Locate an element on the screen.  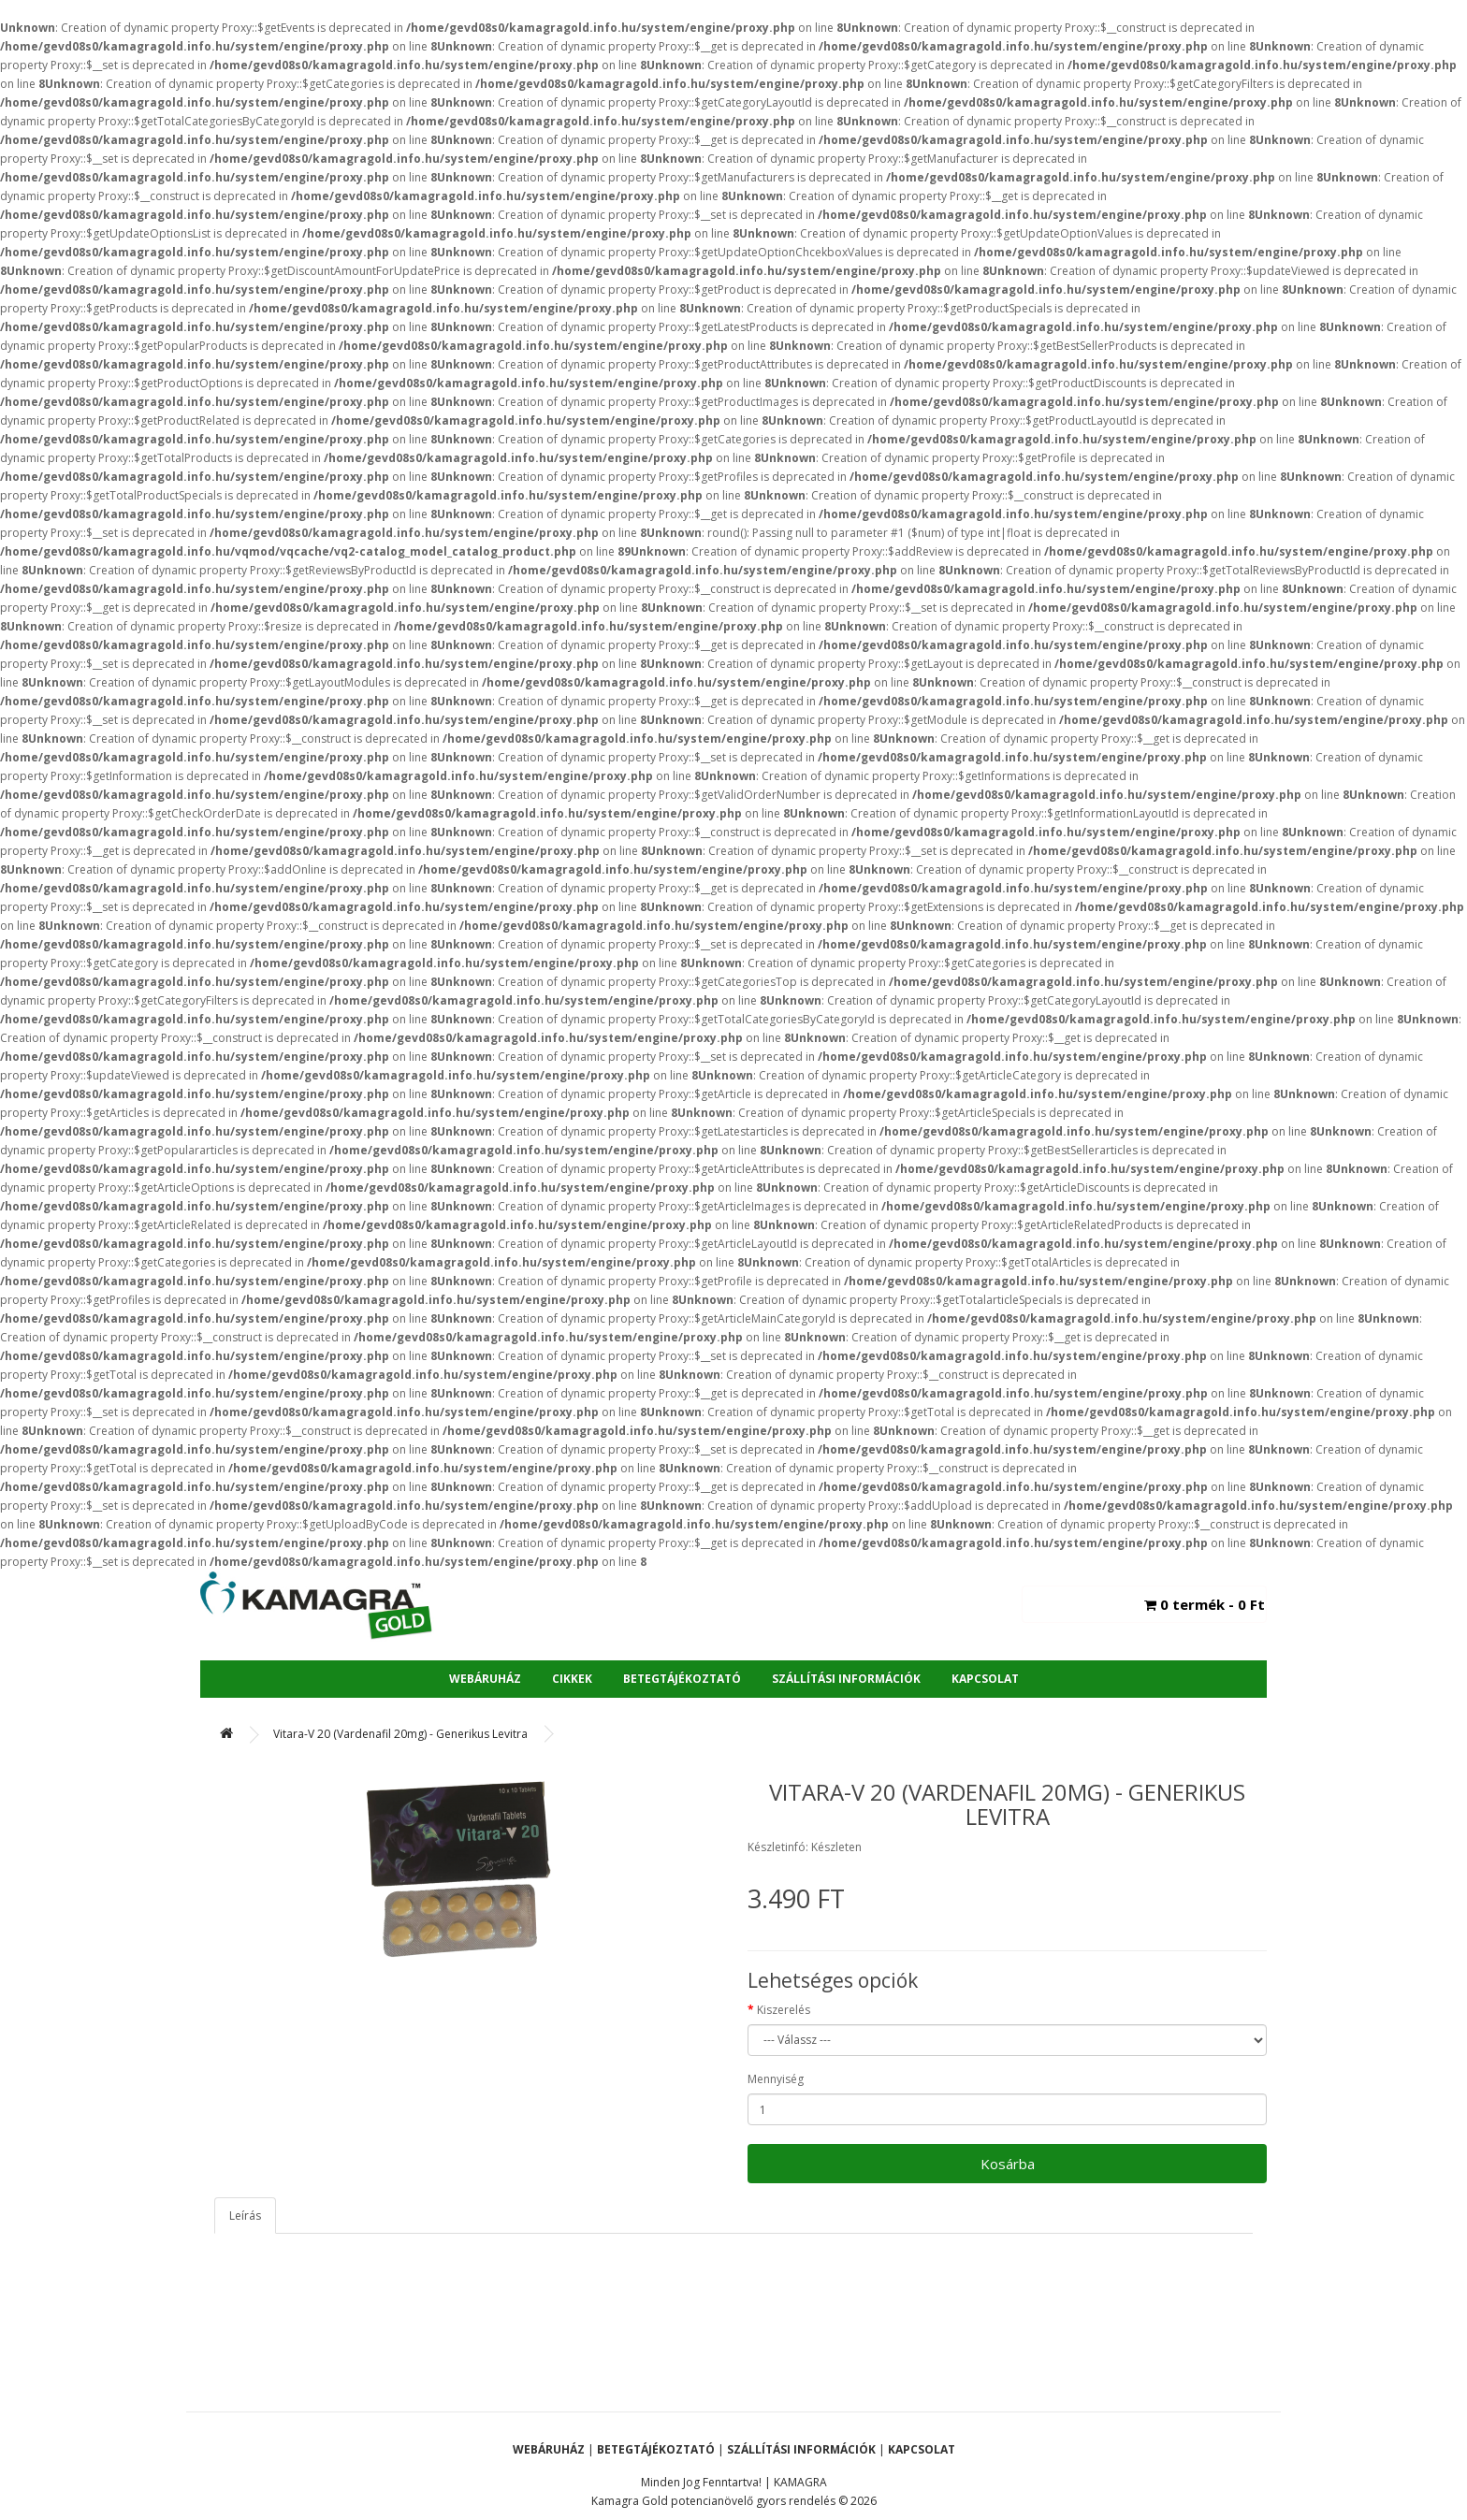
Webáruház is located at coordinates (485, 1679).